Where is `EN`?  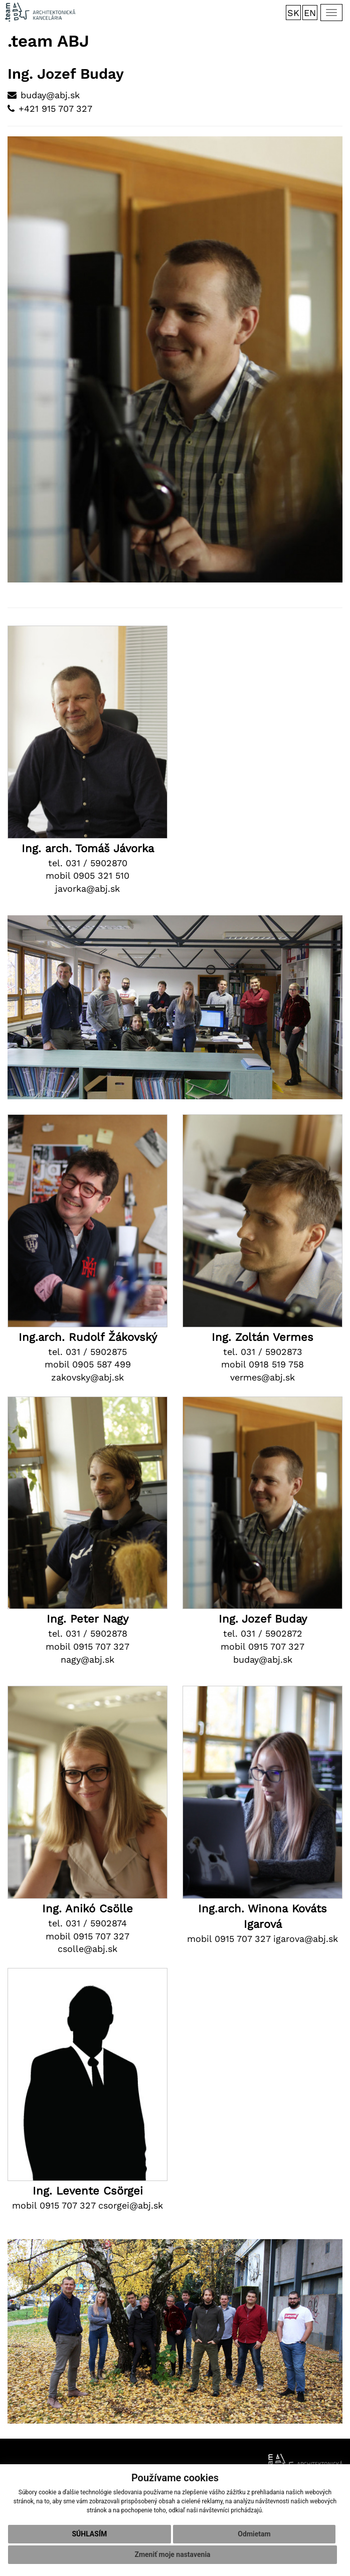
EN is located at coordinates (310, 13).